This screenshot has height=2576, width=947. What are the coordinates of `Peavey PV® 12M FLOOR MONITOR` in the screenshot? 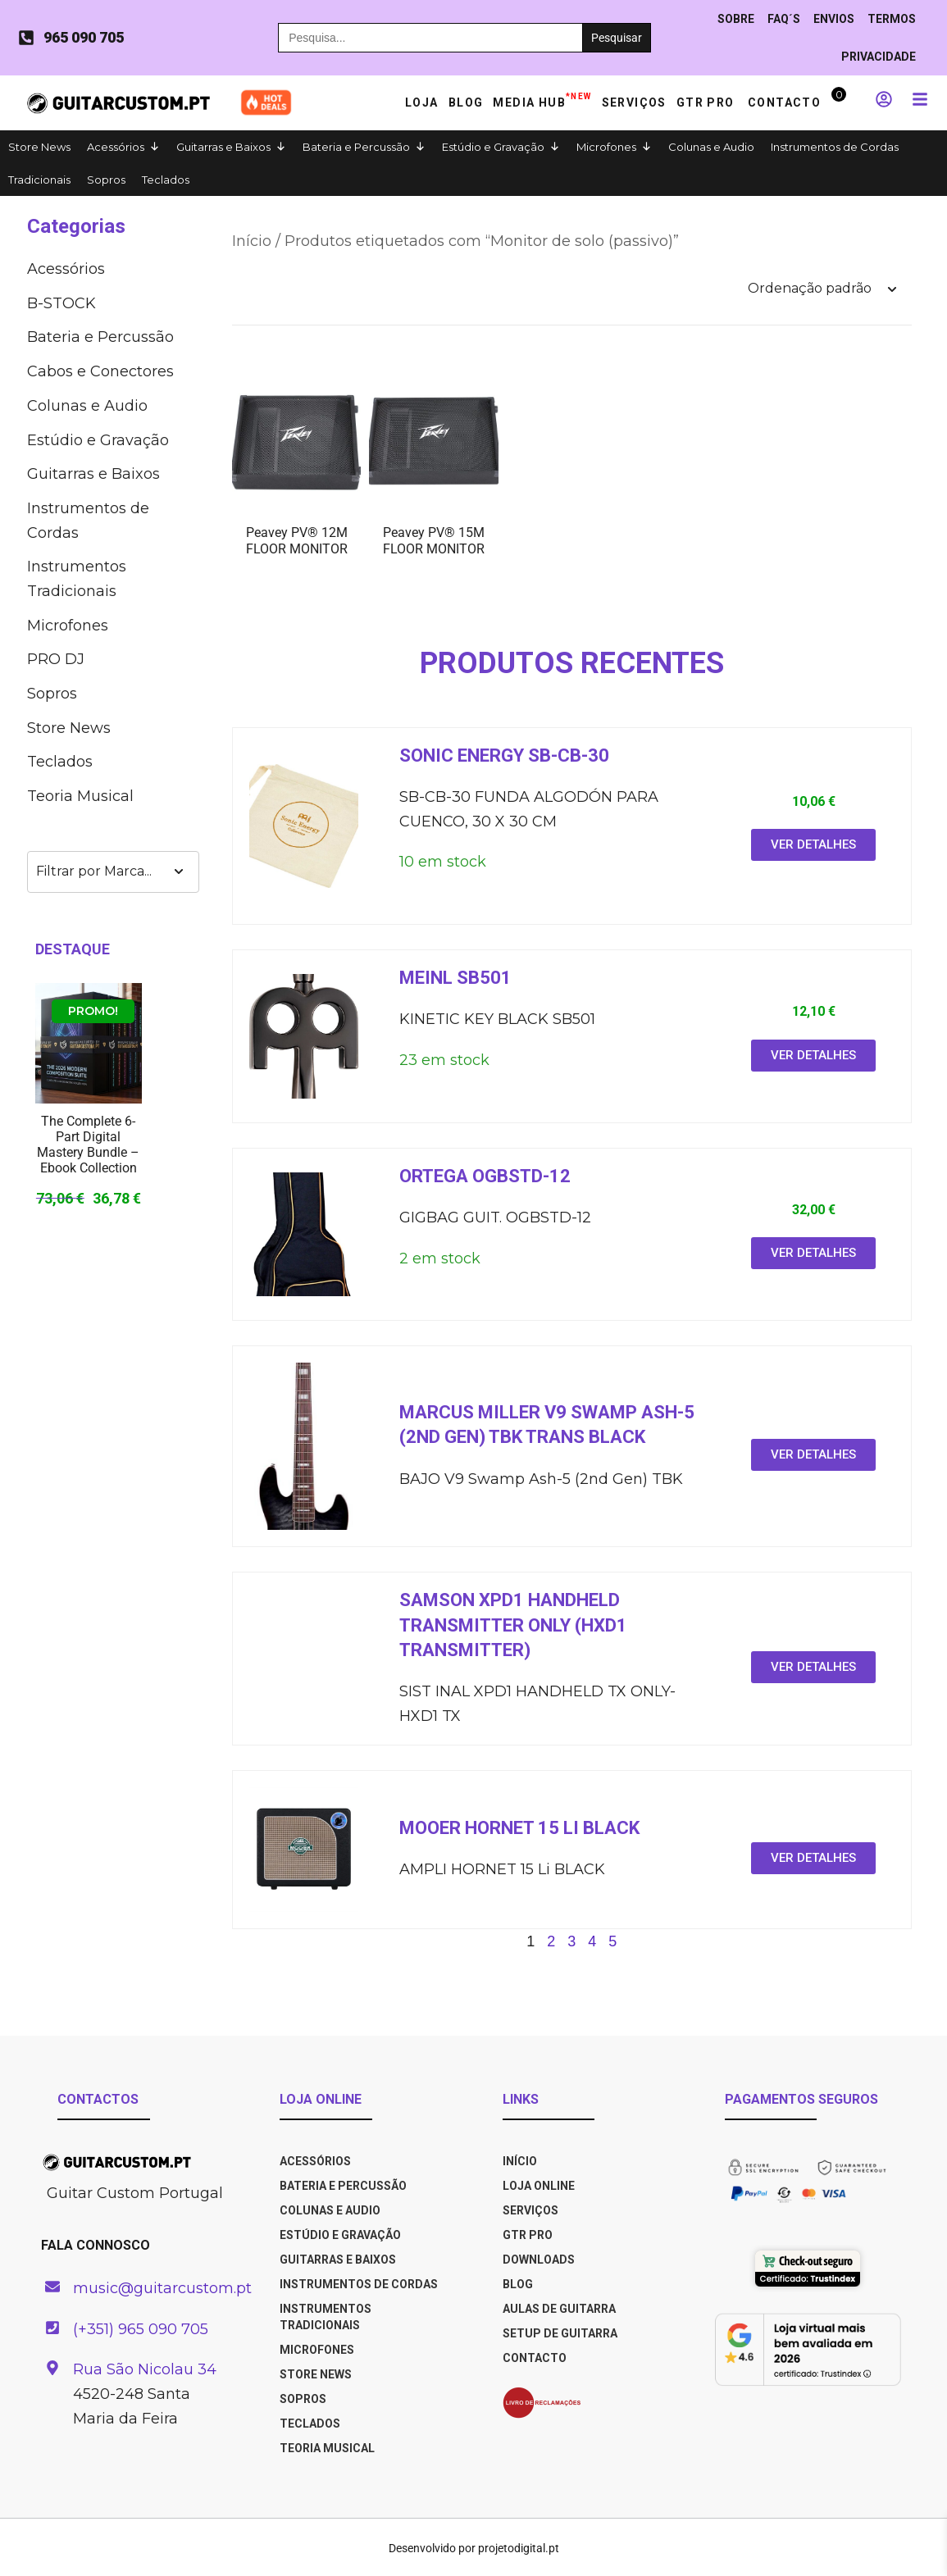 It's located at (297, 540).